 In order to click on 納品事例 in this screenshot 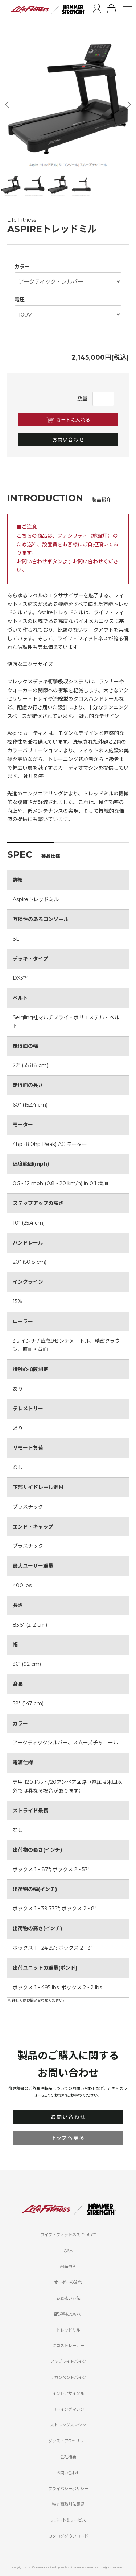, I will do `click(68, 2266)`.